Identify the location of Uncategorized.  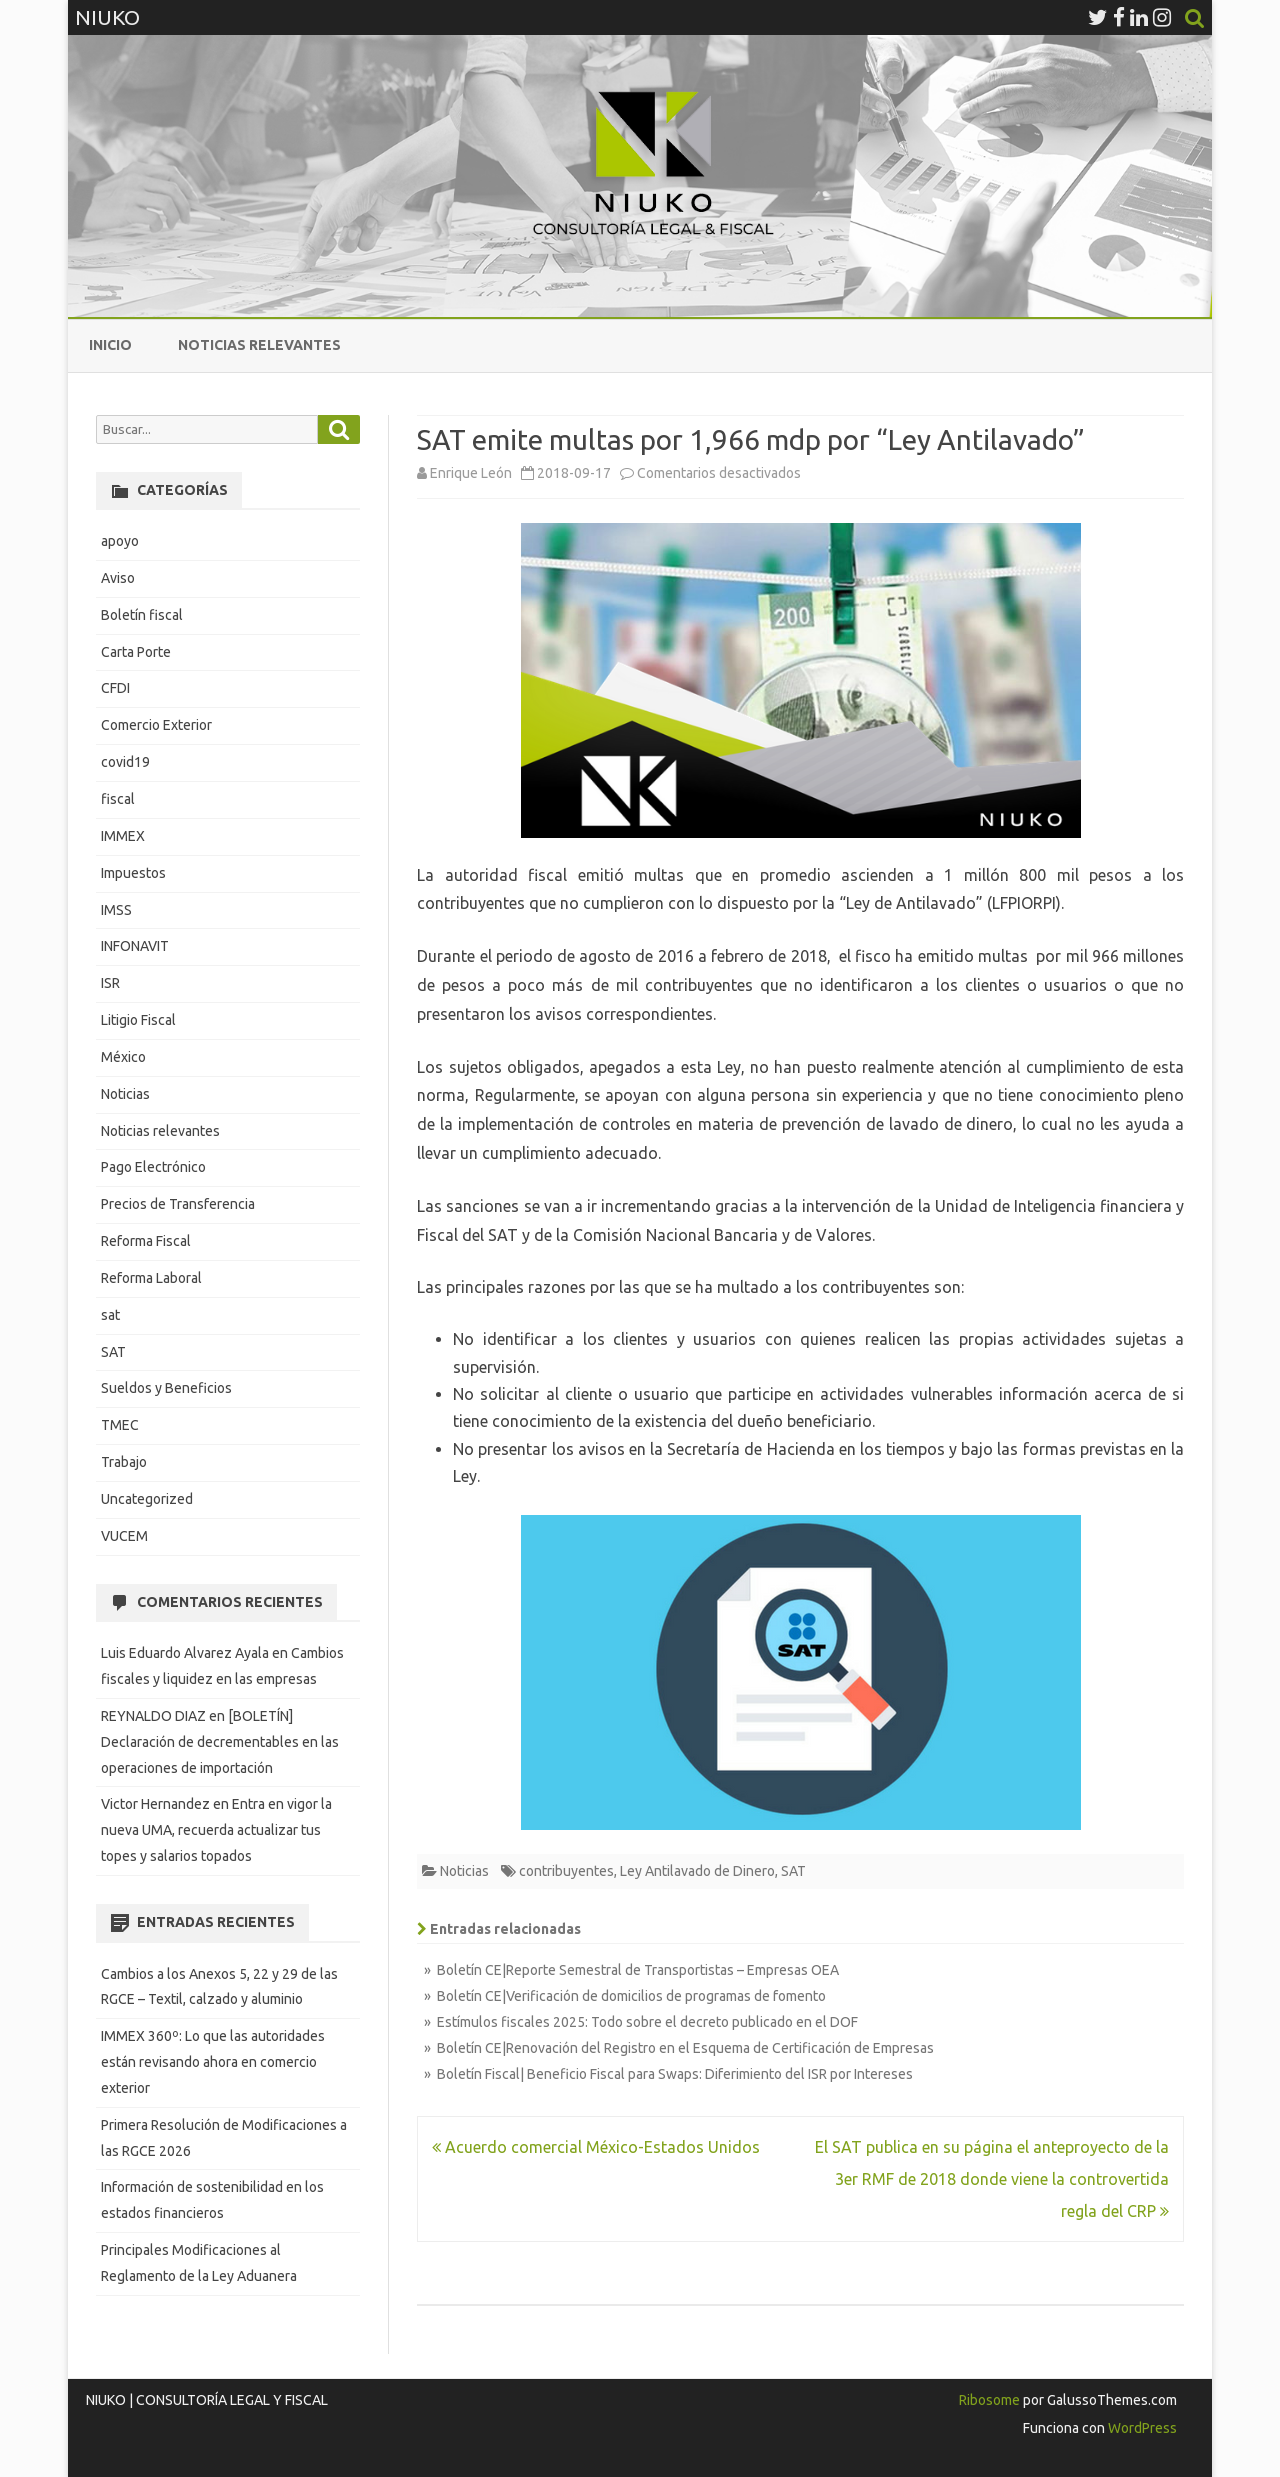
(147, 1499).